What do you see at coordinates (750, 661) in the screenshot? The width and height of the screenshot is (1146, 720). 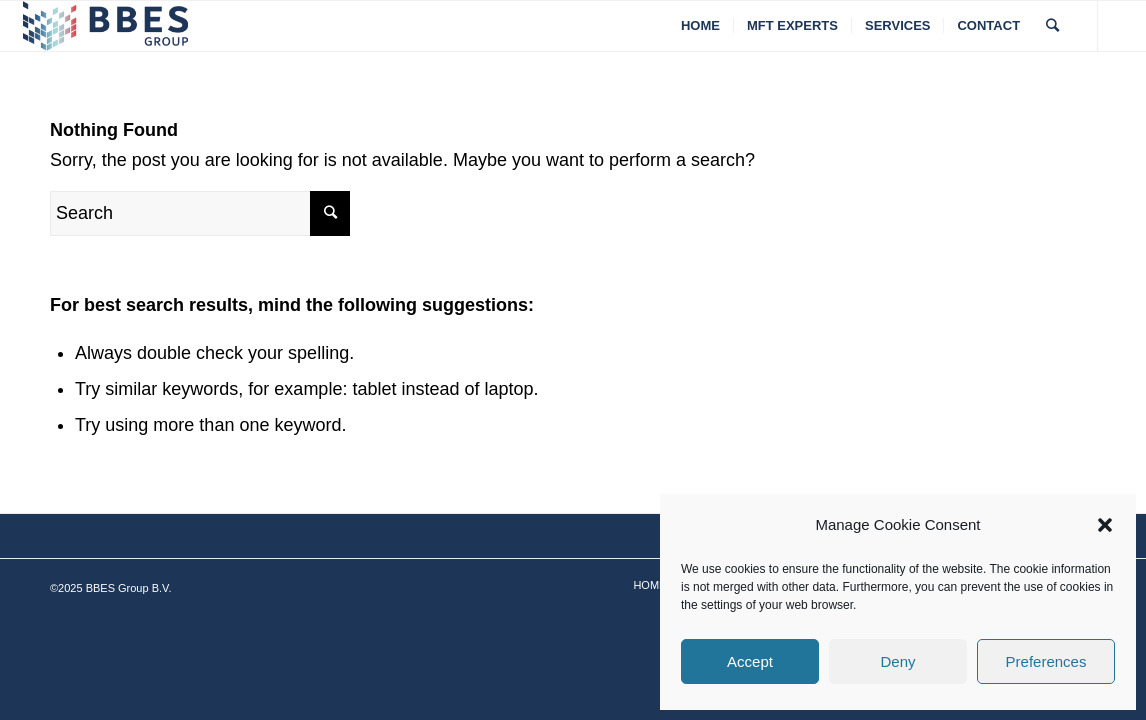 I see `Accept` at bounding box center [750, 661].